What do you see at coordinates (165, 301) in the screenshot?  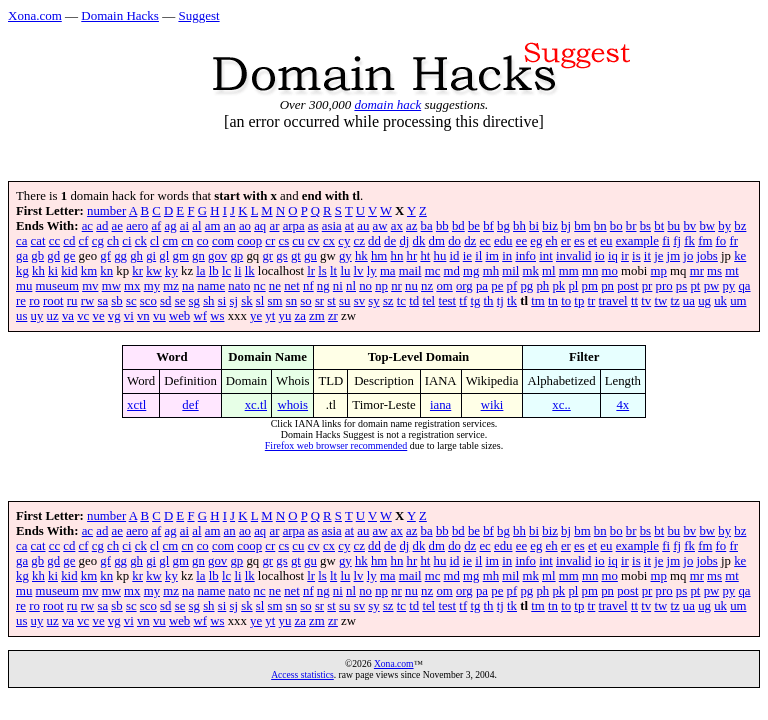 I see `sd` at bounding box center [165, 301].